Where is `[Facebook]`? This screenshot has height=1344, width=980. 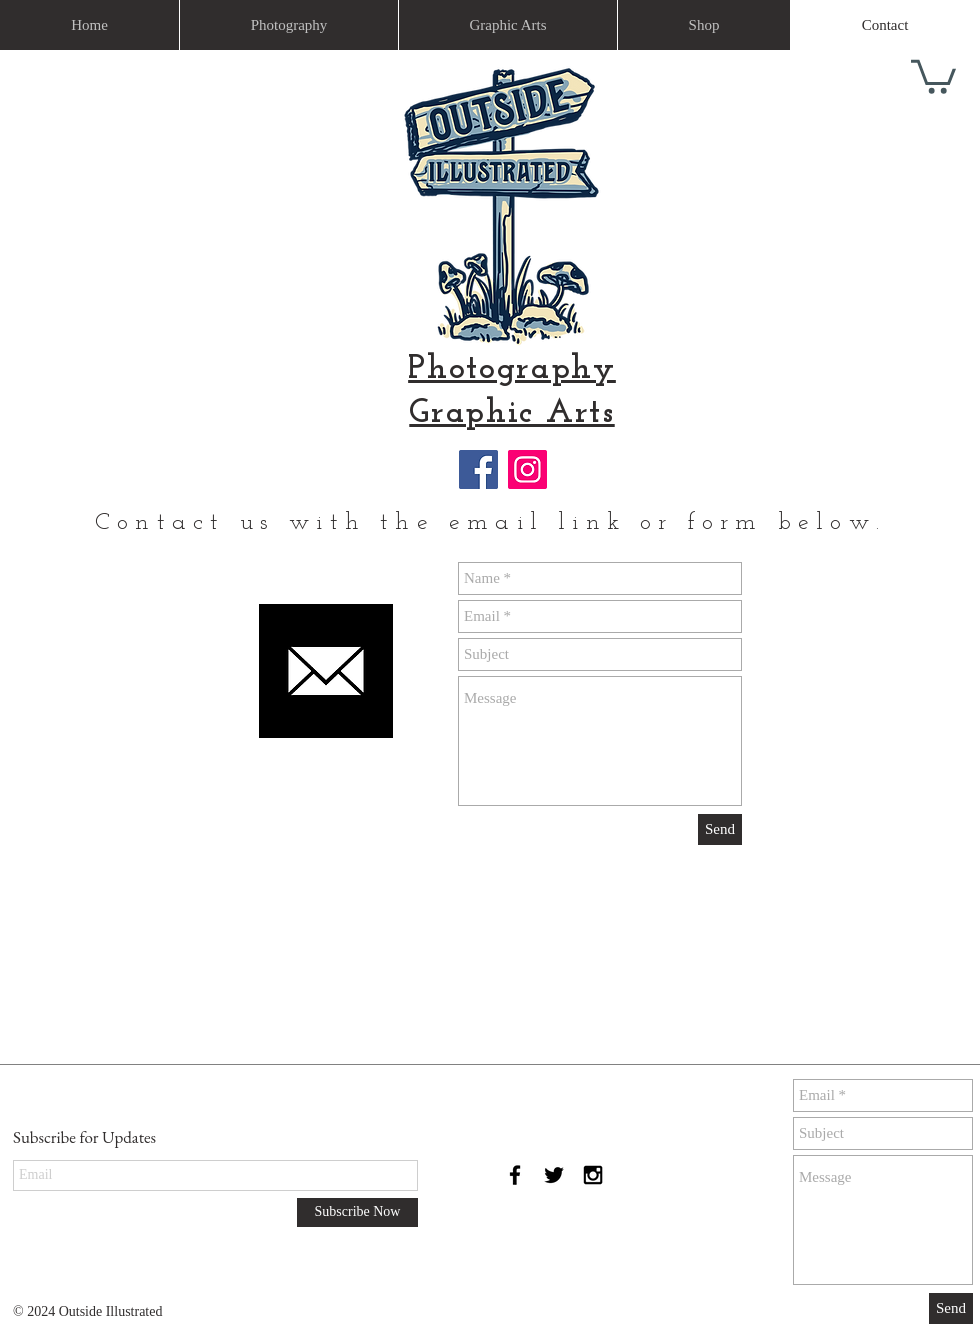 [Facebook] is located at coordinates (478, 469).